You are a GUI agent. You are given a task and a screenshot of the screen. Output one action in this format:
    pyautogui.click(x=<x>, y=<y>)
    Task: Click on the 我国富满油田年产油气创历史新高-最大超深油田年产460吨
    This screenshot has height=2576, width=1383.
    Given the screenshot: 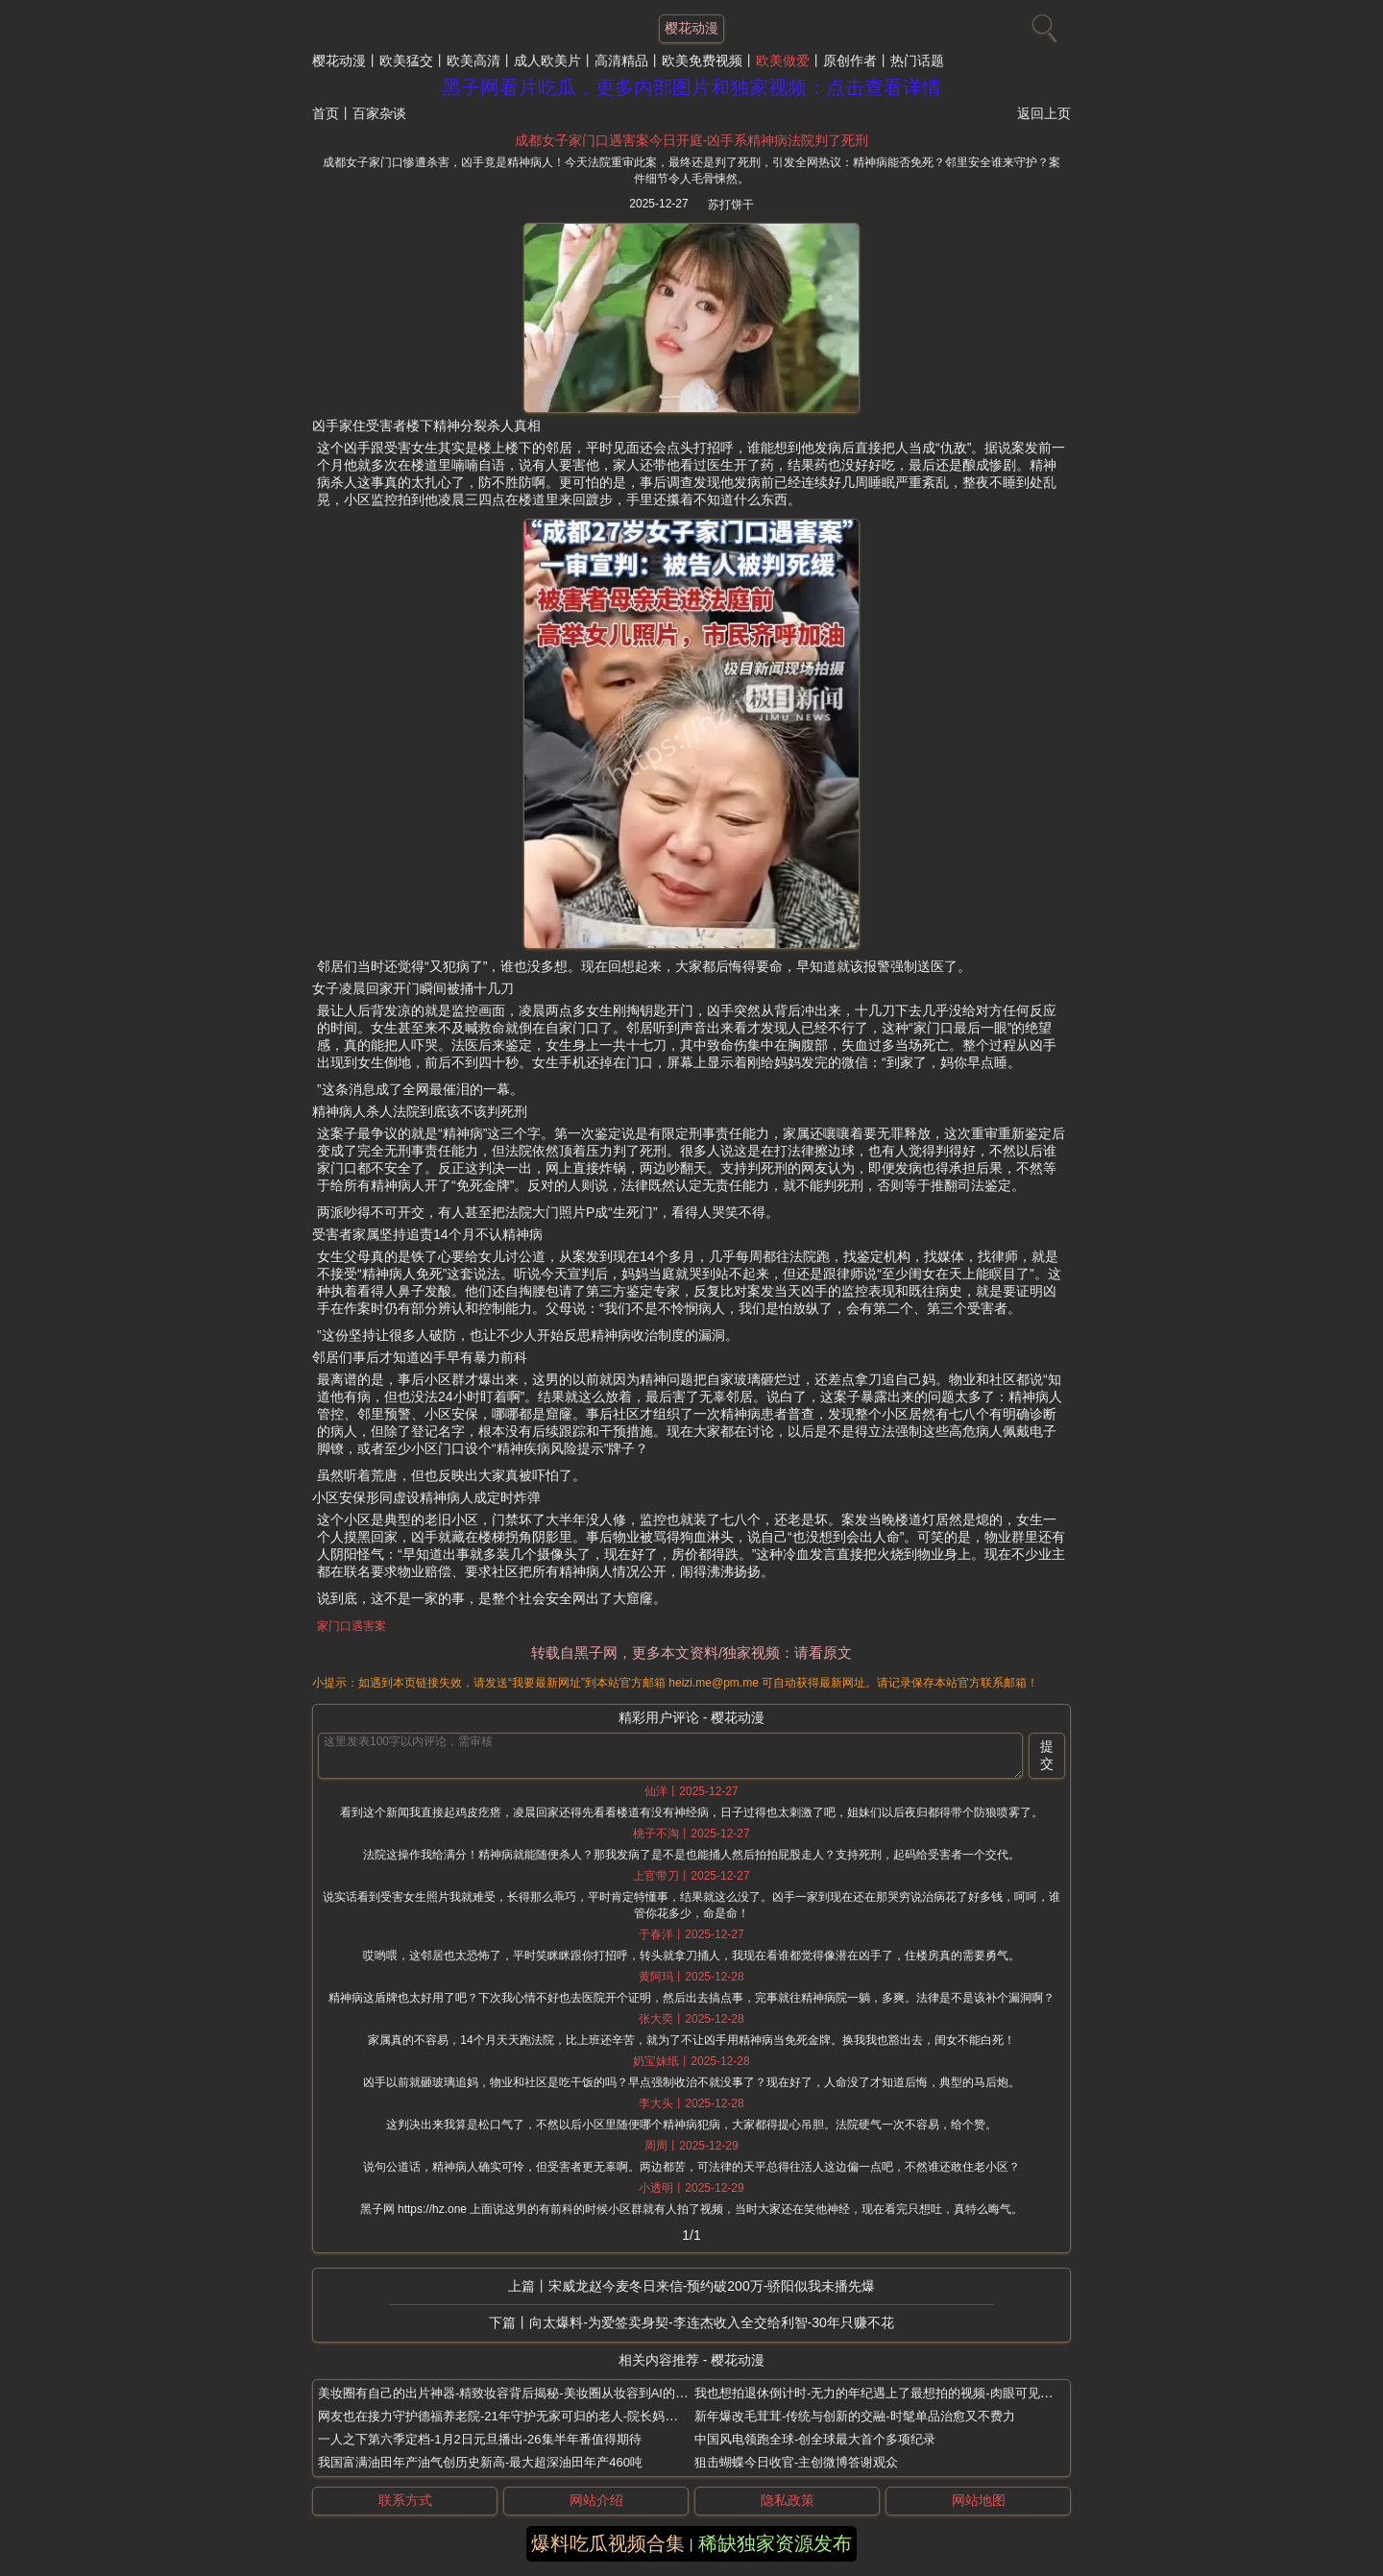 What is the action you would take?
    pyautogui.click(x=480, y=2462)
    